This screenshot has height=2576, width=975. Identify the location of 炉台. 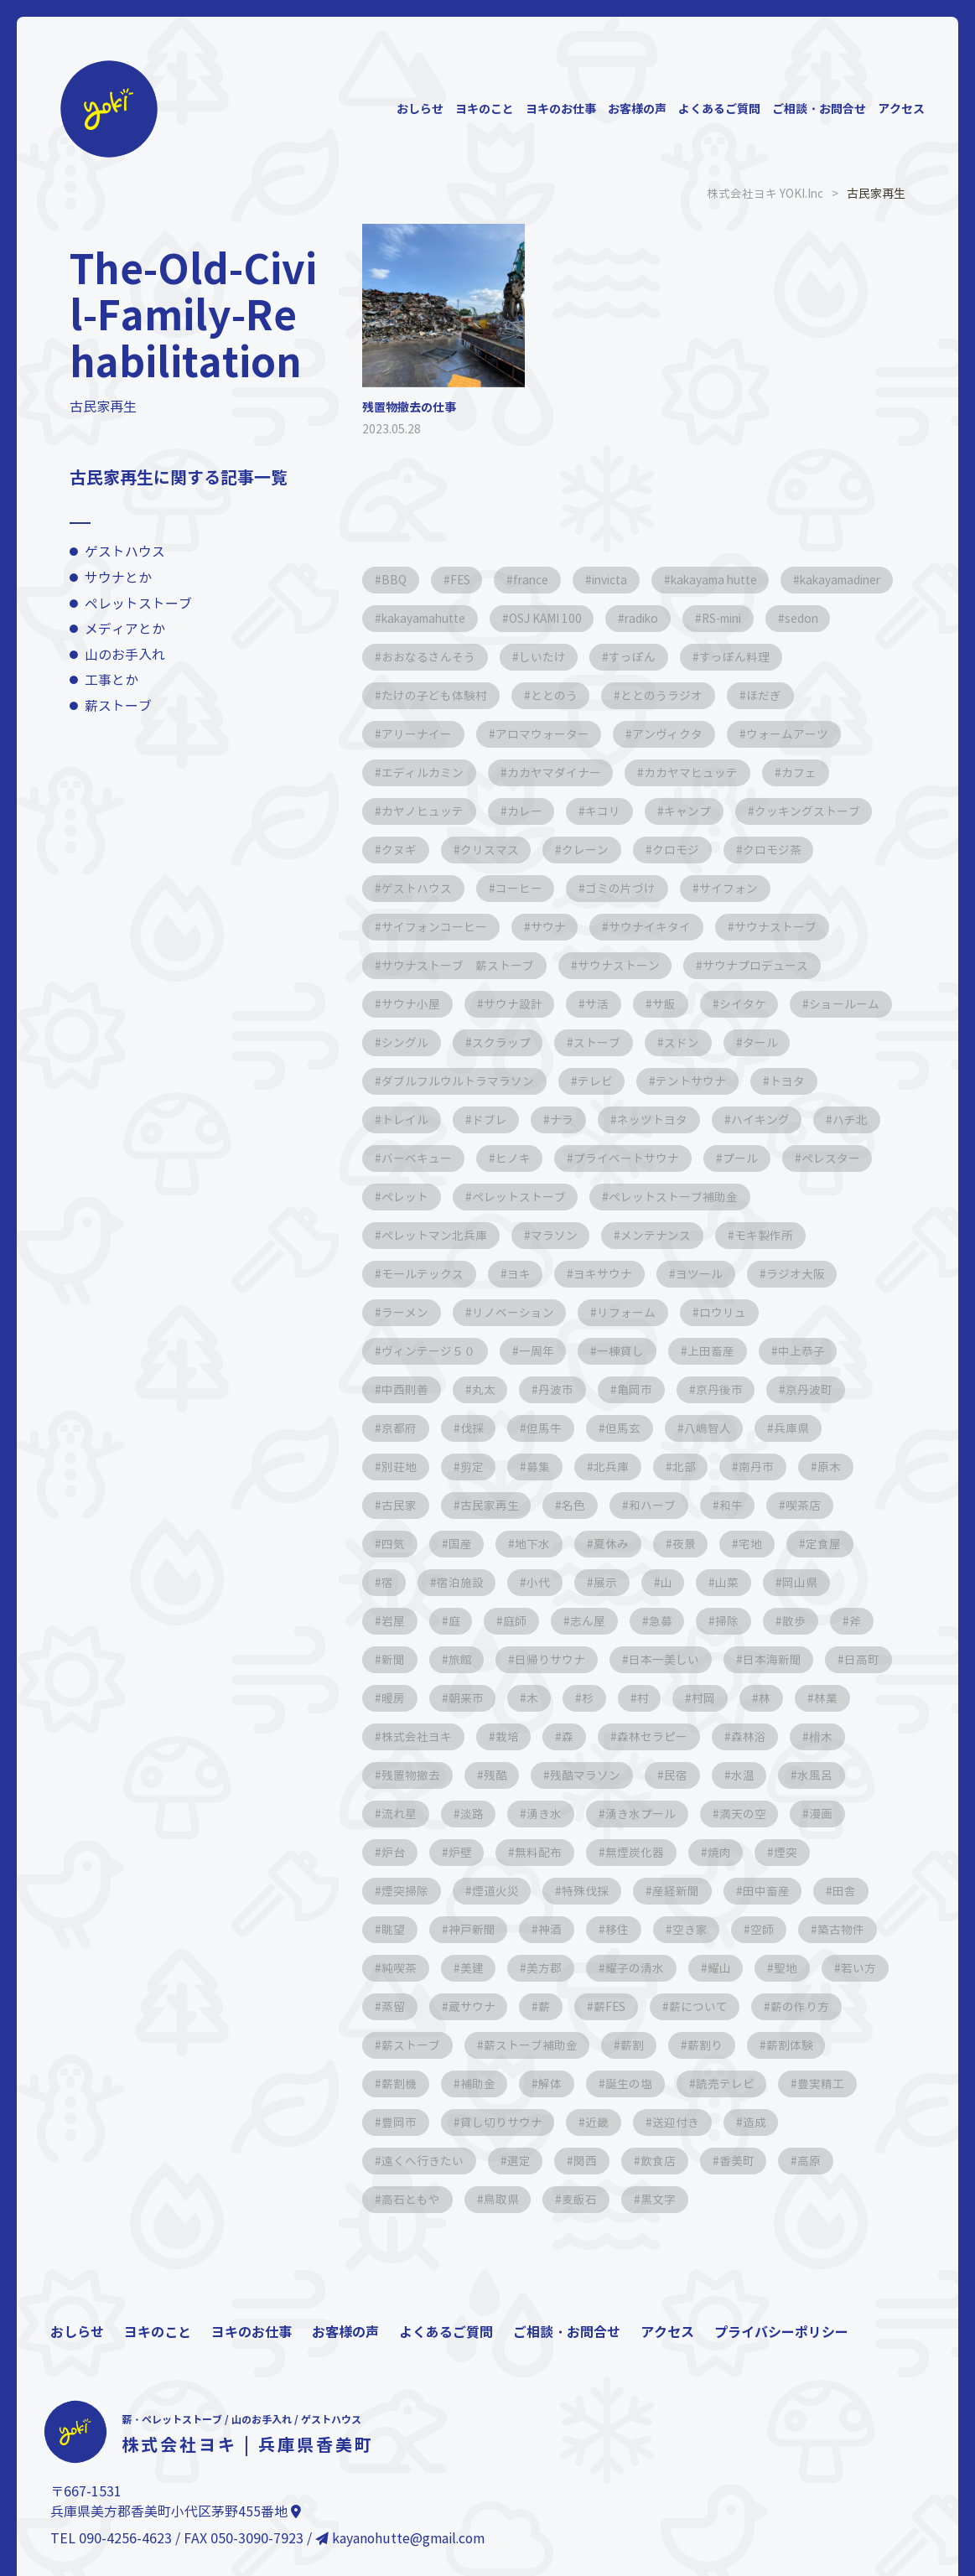
(463, 1852).